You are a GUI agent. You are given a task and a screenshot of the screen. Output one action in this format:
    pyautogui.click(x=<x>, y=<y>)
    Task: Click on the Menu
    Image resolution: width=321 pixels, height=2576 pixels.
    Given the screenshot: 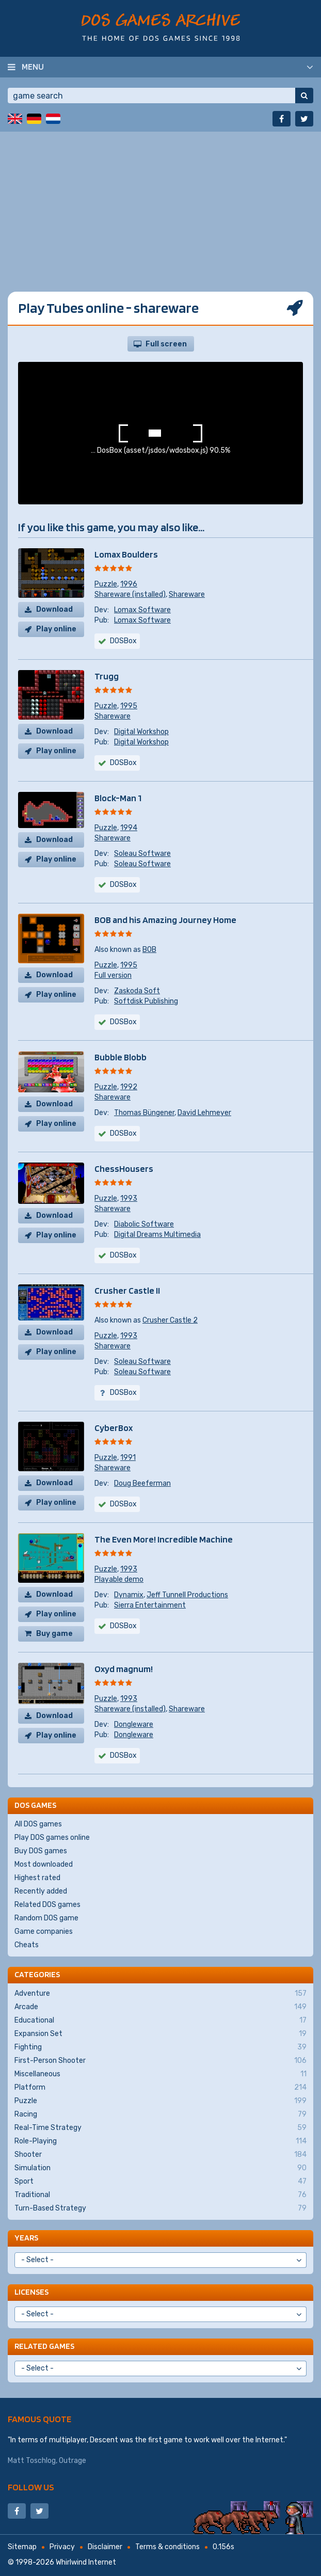 What is the action you would take?
    pyautogui.click(x=33, y=66)
    